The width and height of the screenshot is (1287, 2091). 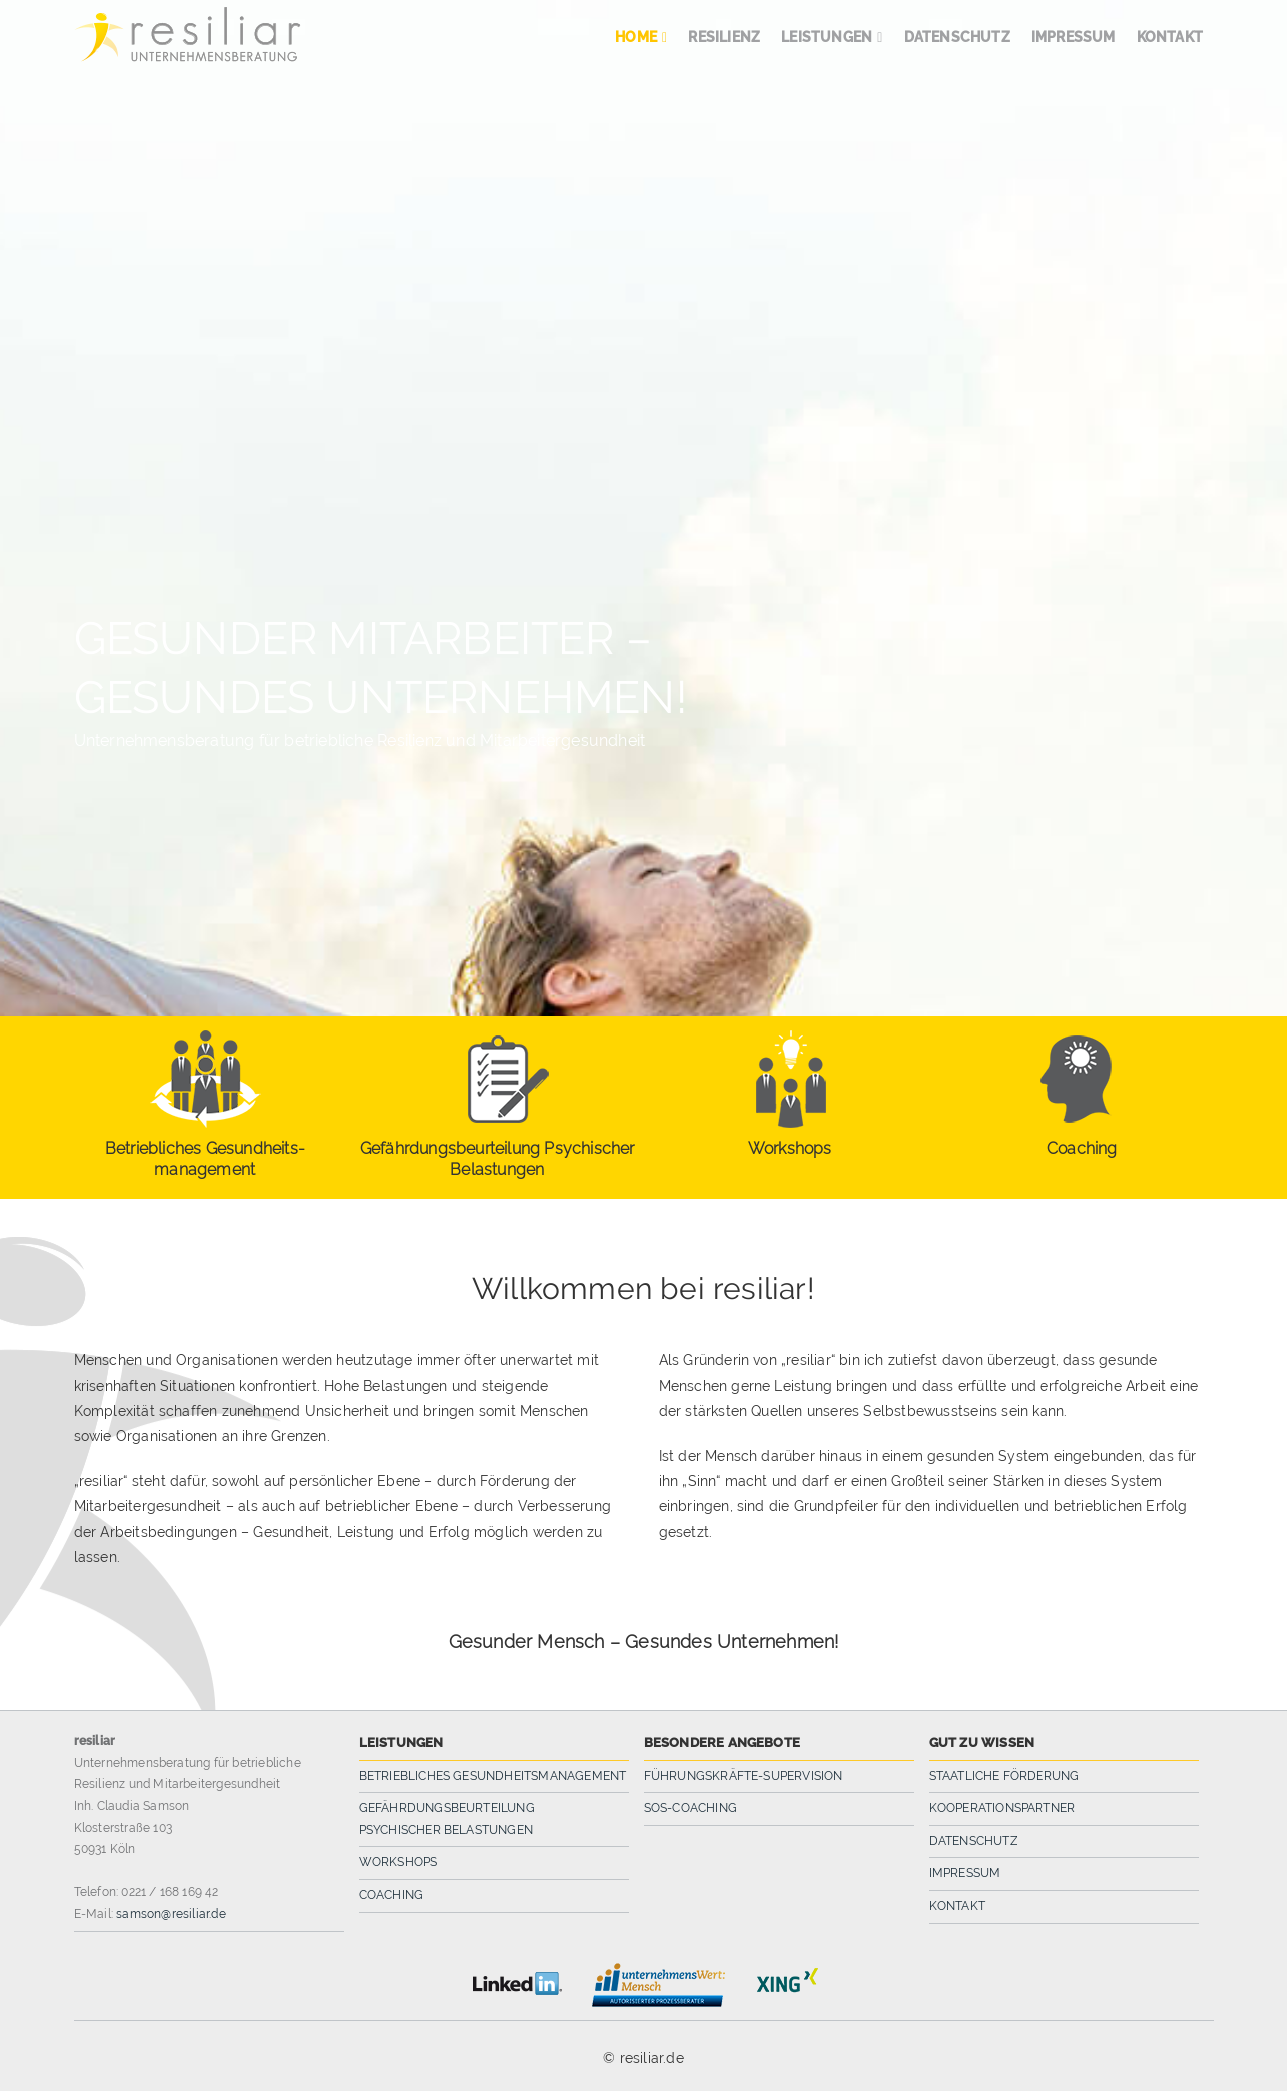 I want to click on Datenschutz [menuitem], so click(x=957, y=37).